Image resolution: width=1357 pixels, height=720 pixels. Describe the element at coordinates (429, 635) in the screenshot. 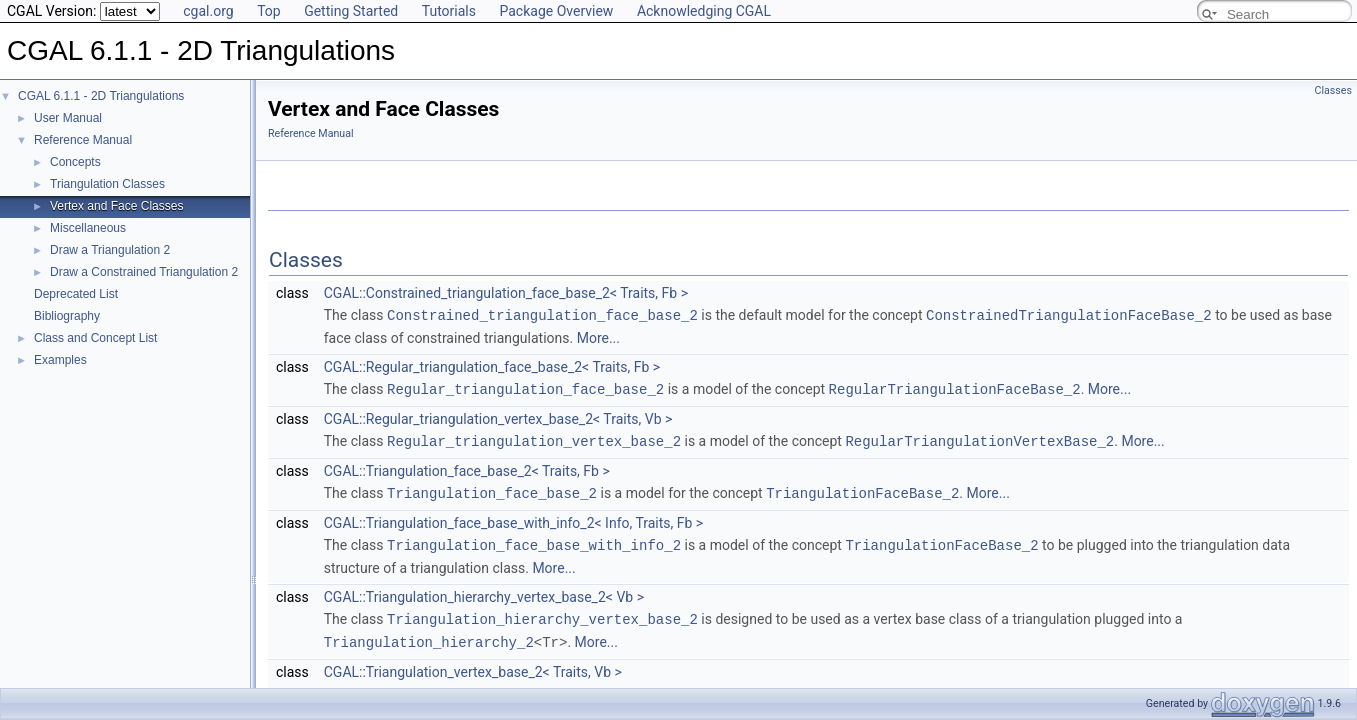

I see `Triangulation_hierarchy_2` at that location.